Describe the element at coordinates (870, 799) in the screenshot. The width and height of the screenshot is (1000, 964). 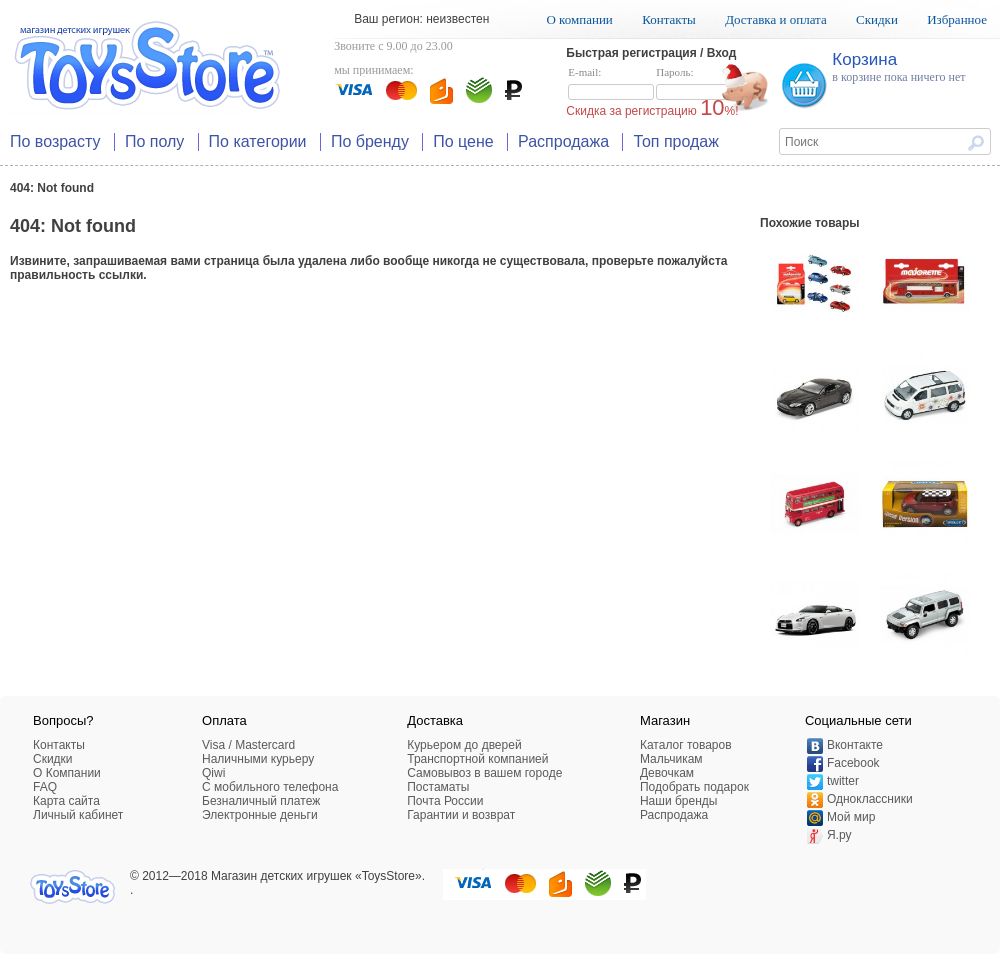
I see `Одноклассники` at that location.